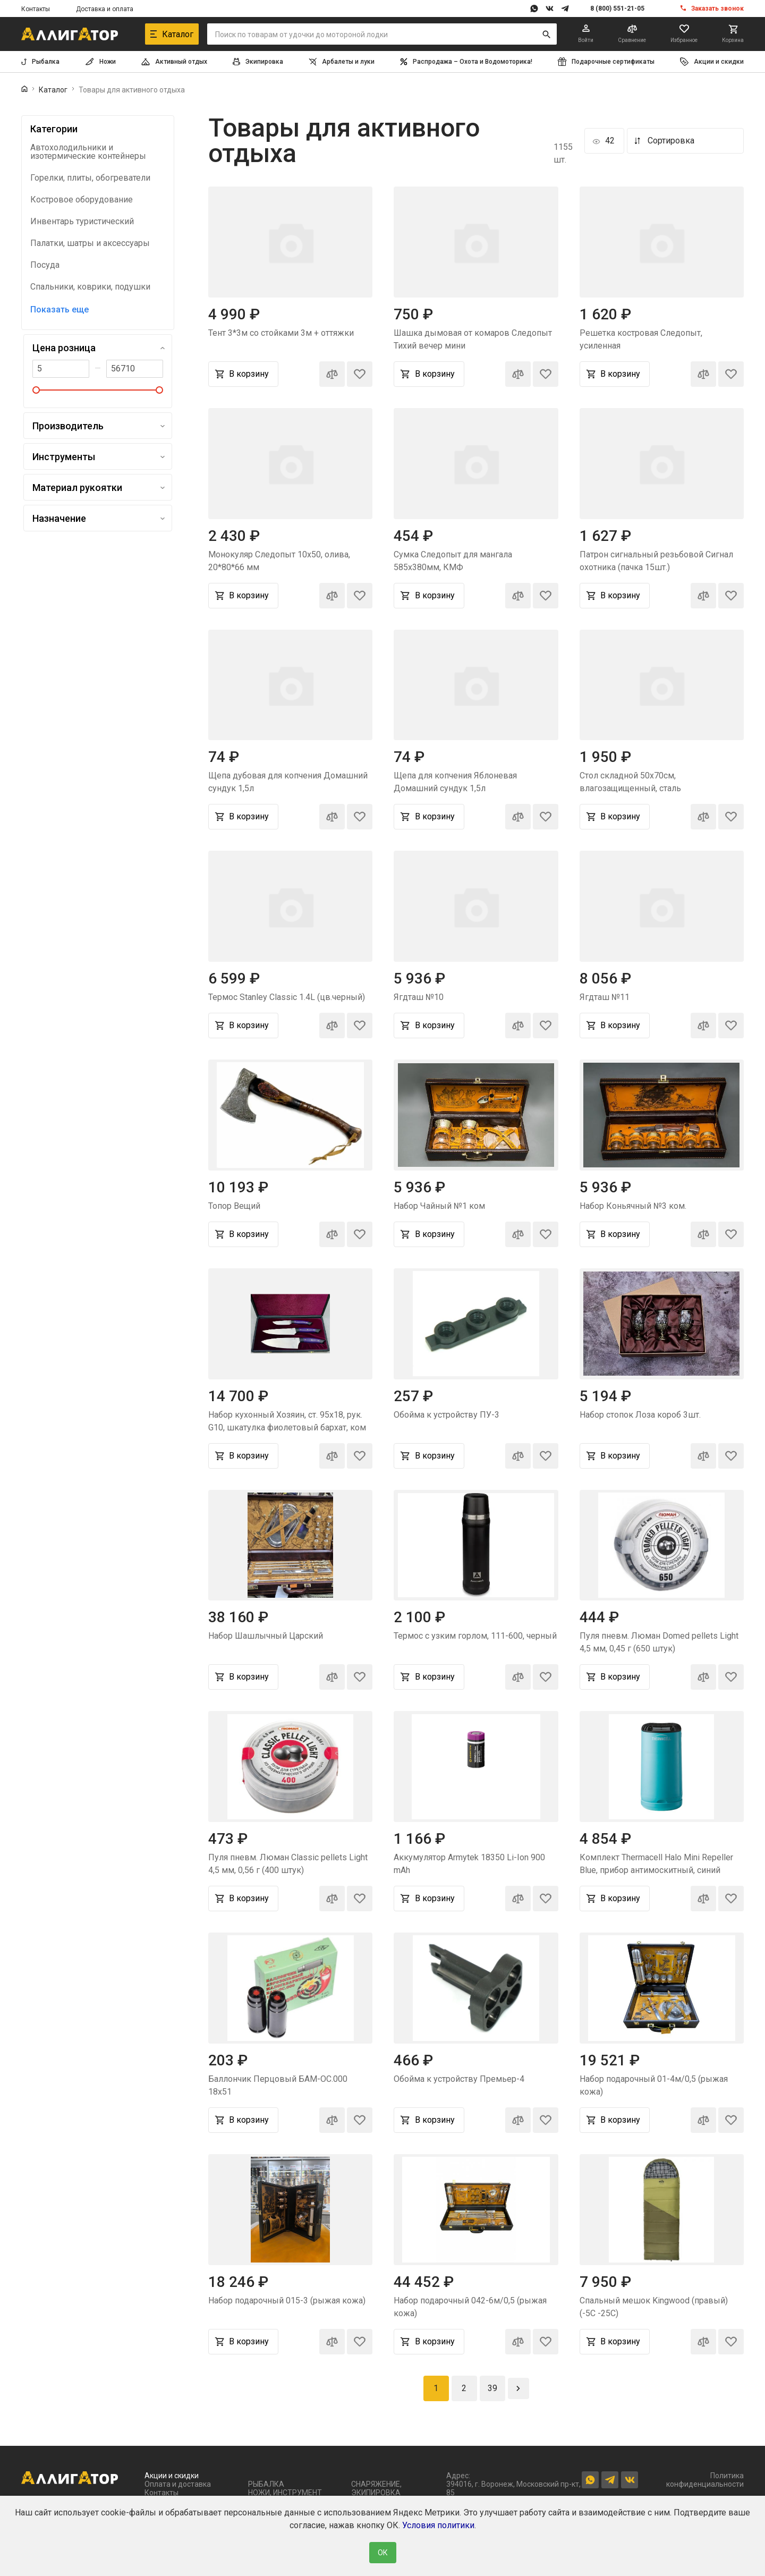 The image size is (765, 2576). I want to click on Сумка Следопыт для мангала 585х380мм, КМФ, so click(453, 560).